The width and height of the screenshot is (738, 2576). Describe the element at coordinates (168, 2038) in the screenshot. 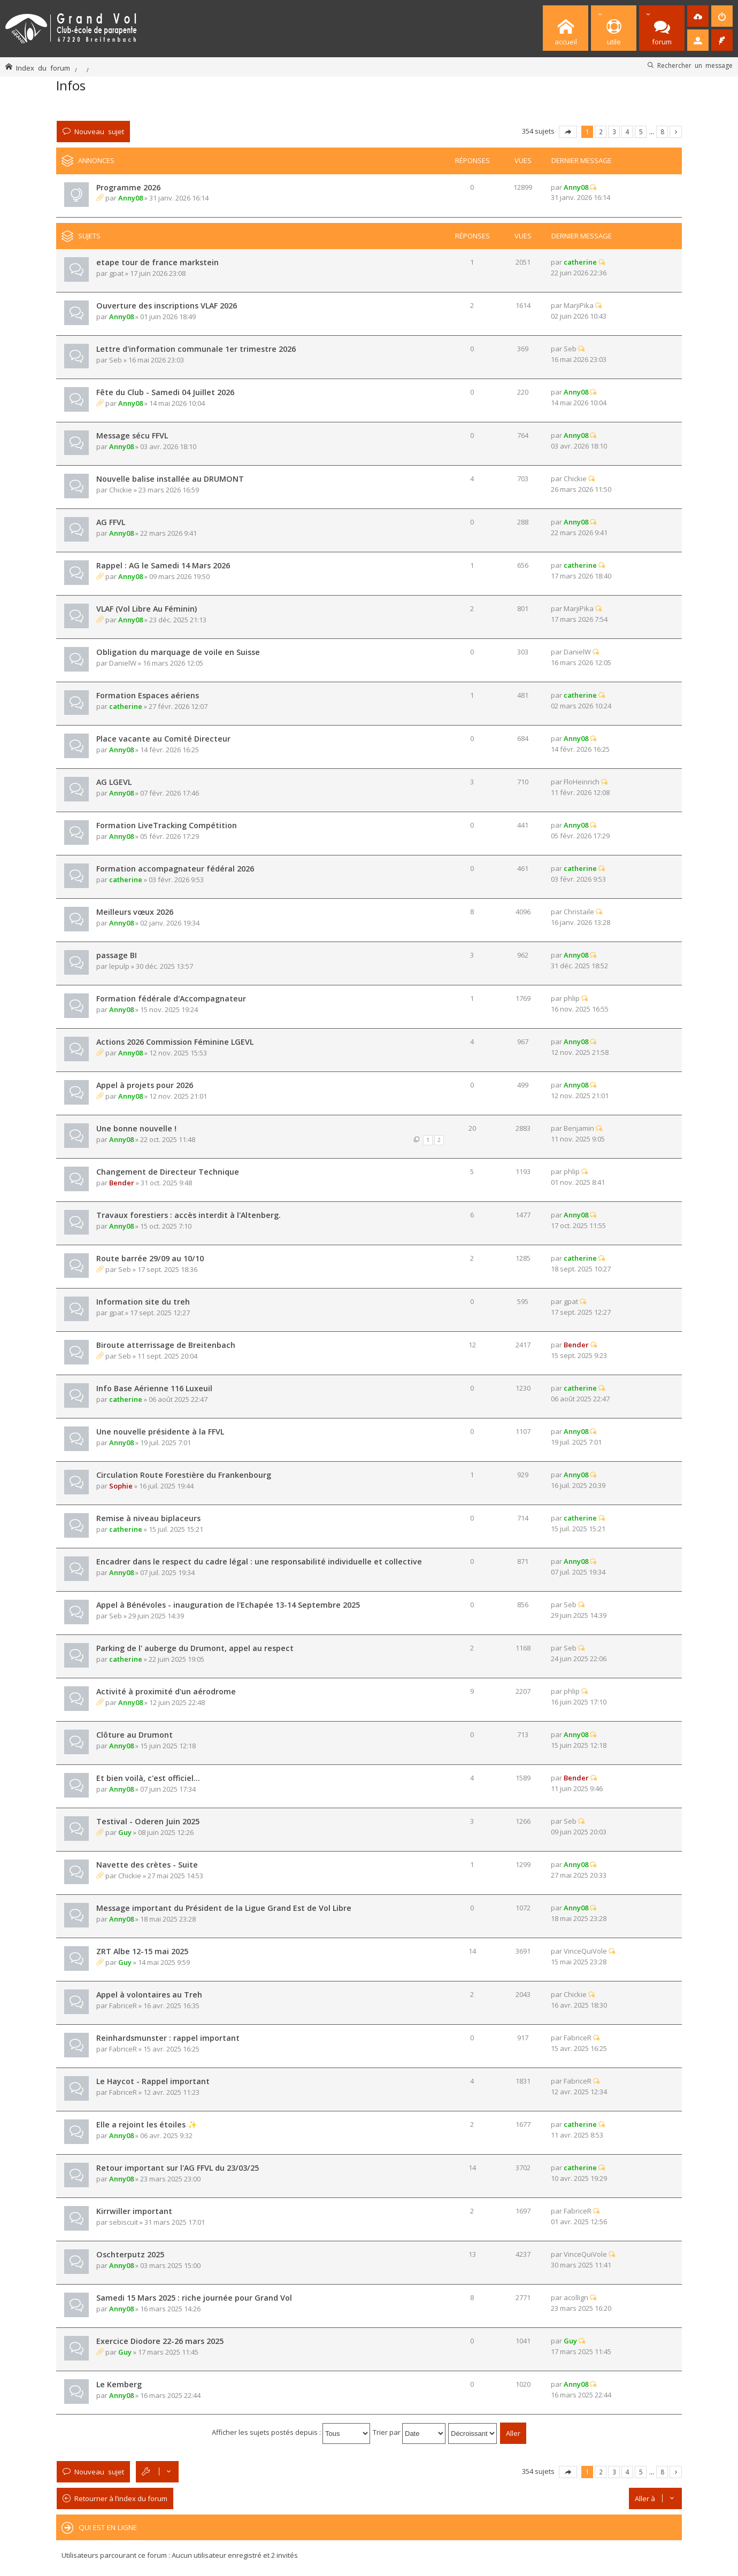

I see `Reinhardsmunster : rappel important` at that location.